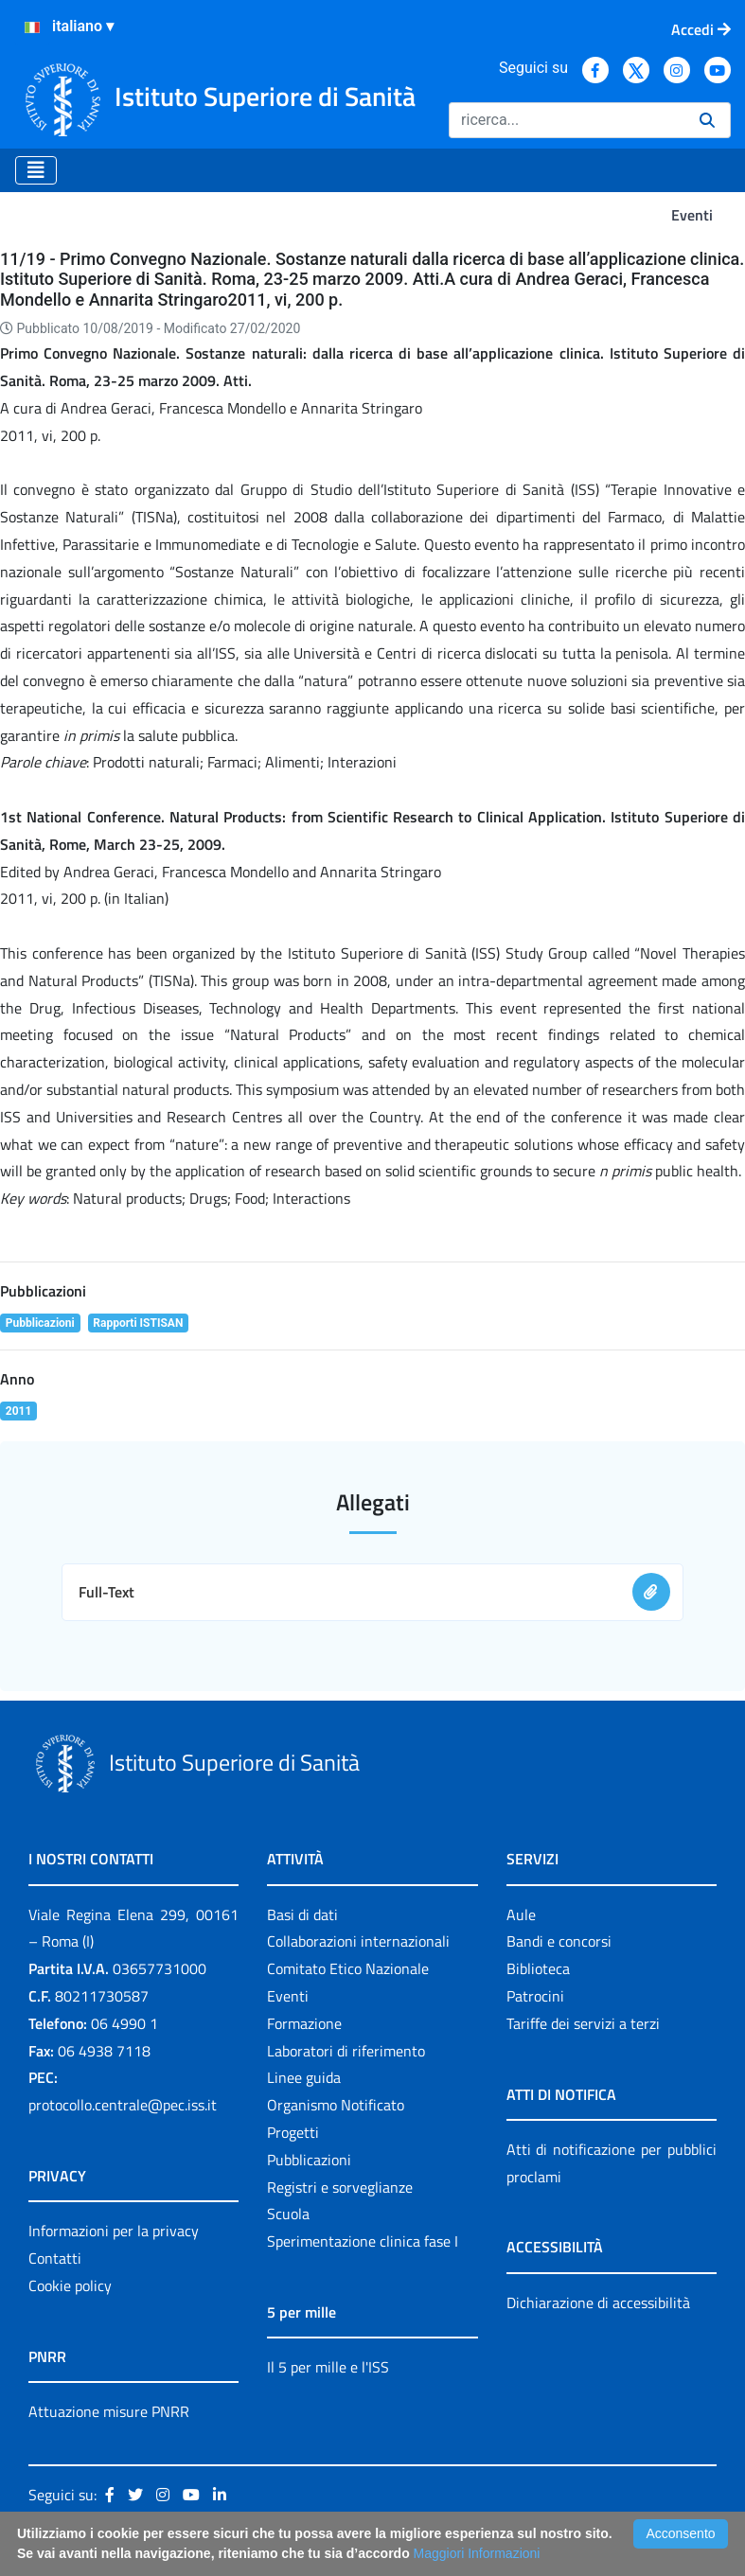  What do you see at coordinates (328, 2366) in the screenshot?
I see `Il 5 per mille e l'ISS` at bounding box center [328, 2366].